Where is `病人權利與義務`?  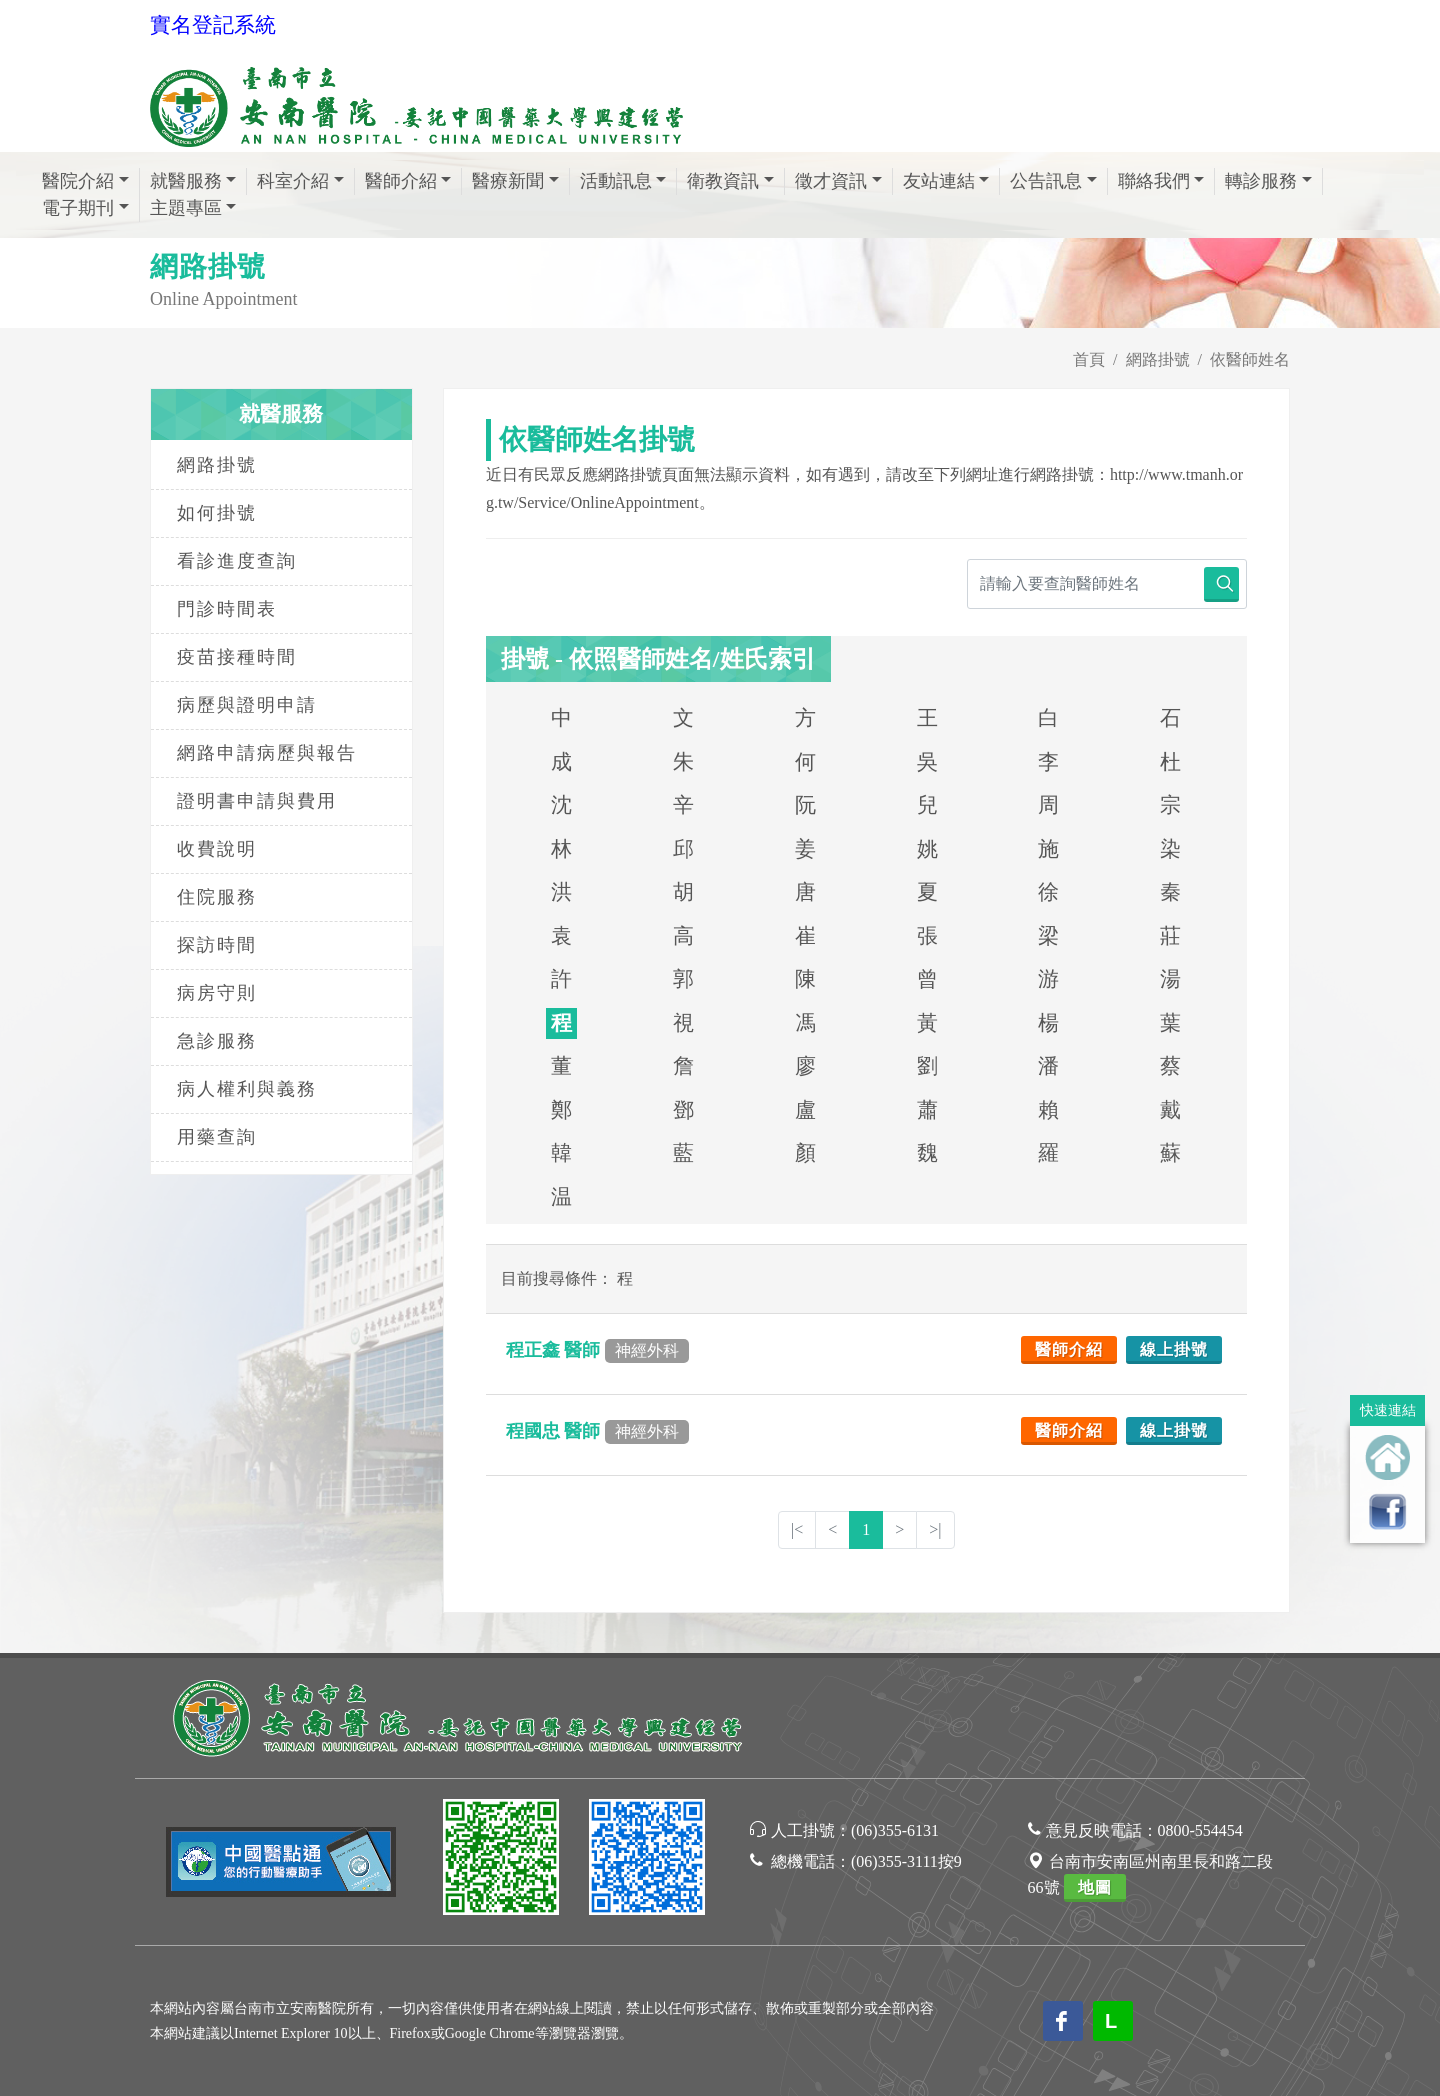 病人權利與義務 is located at coordinates (247, 1089).